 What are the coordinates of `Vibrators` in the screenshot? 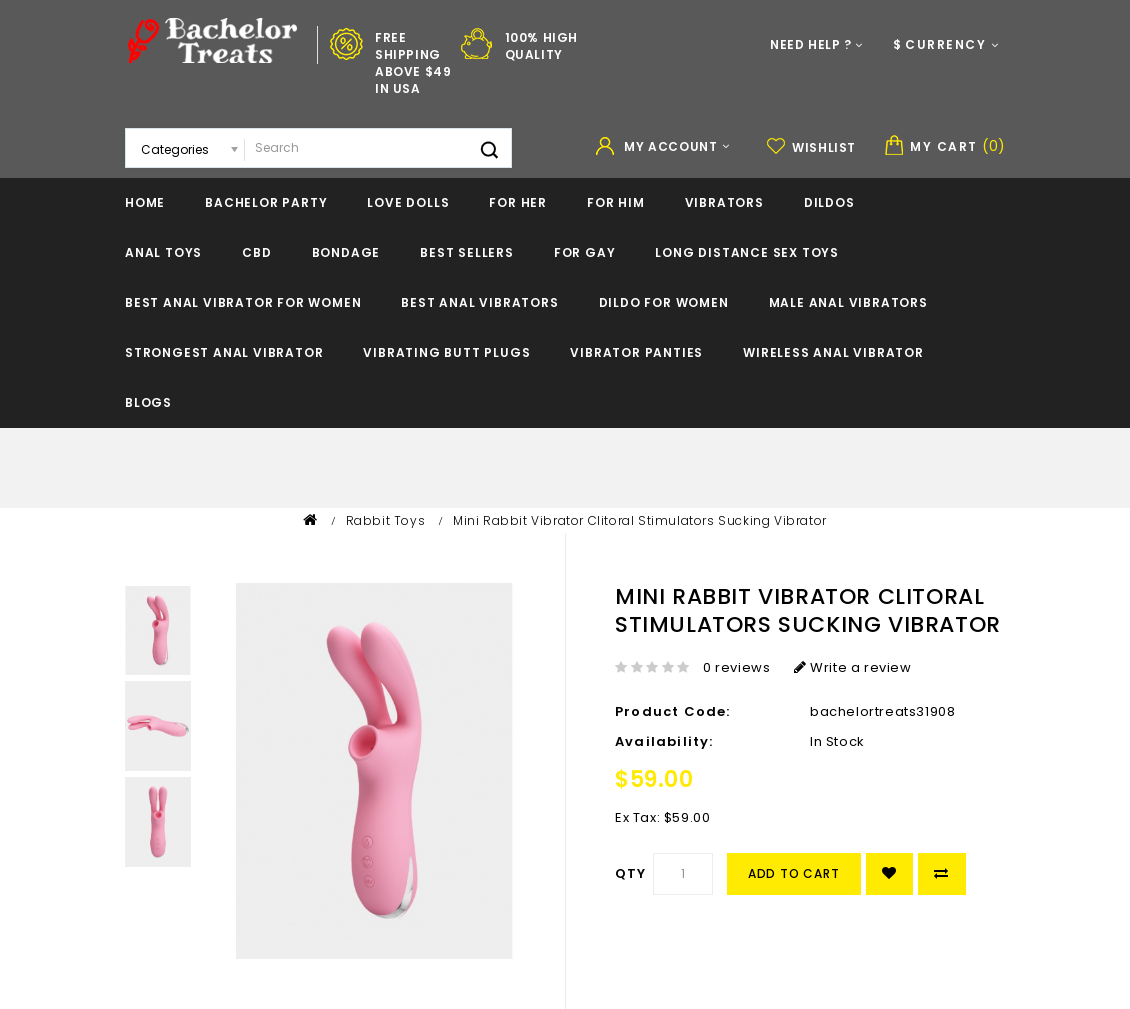 It's located at (724, 202).